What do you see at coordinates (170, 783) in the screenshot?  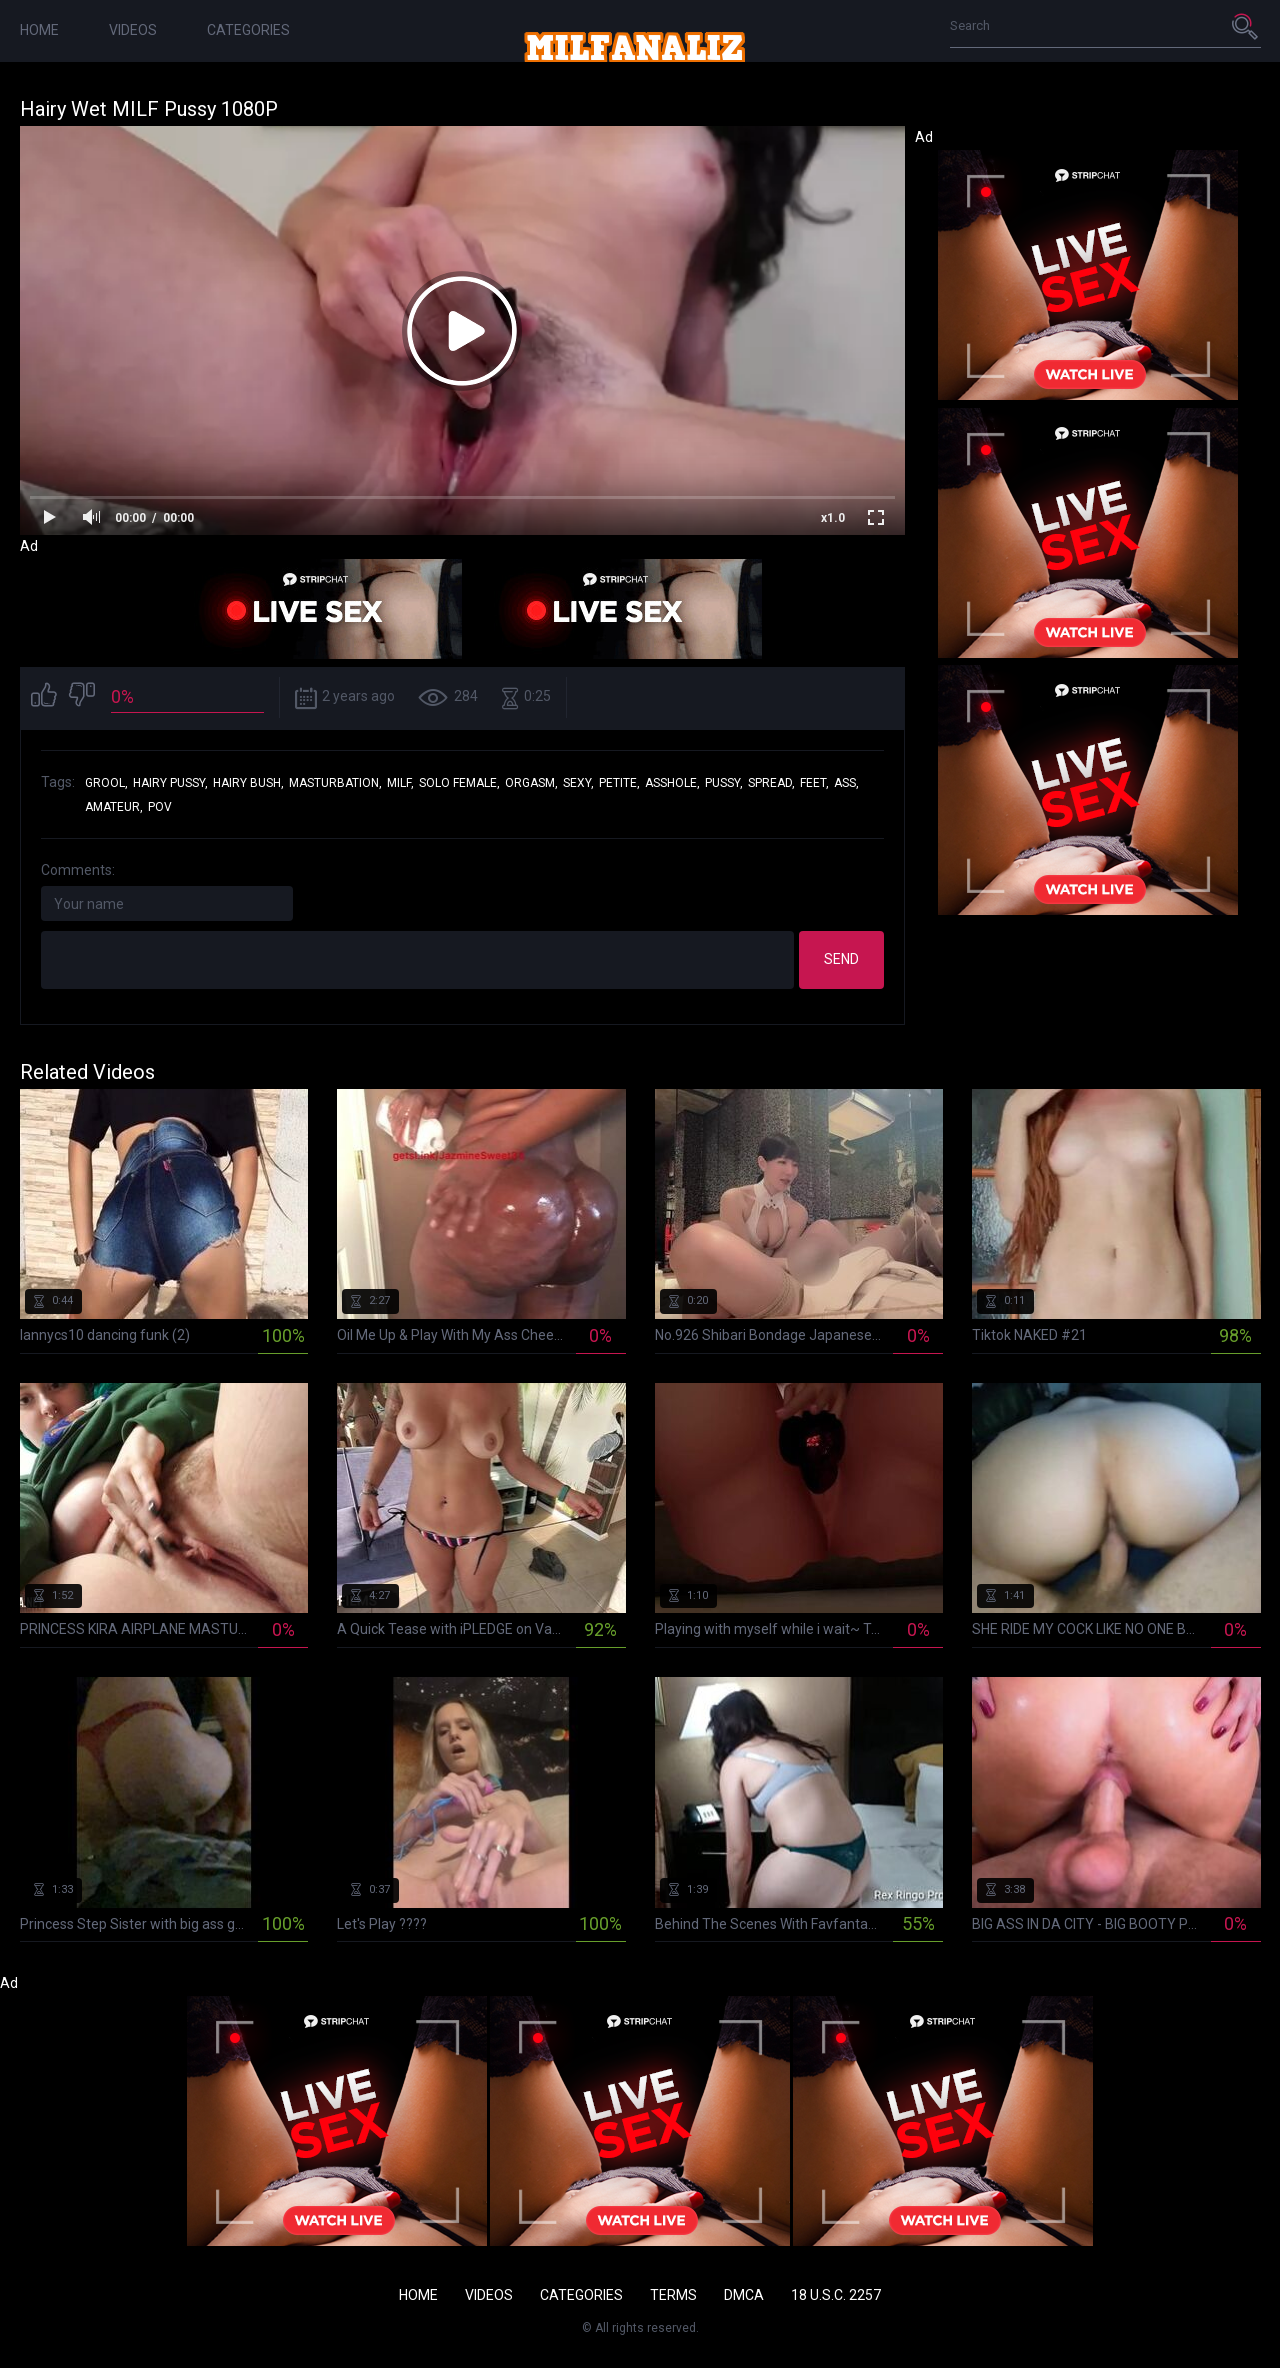 I see `hairy pussy,` at bounding box center [170, 783].